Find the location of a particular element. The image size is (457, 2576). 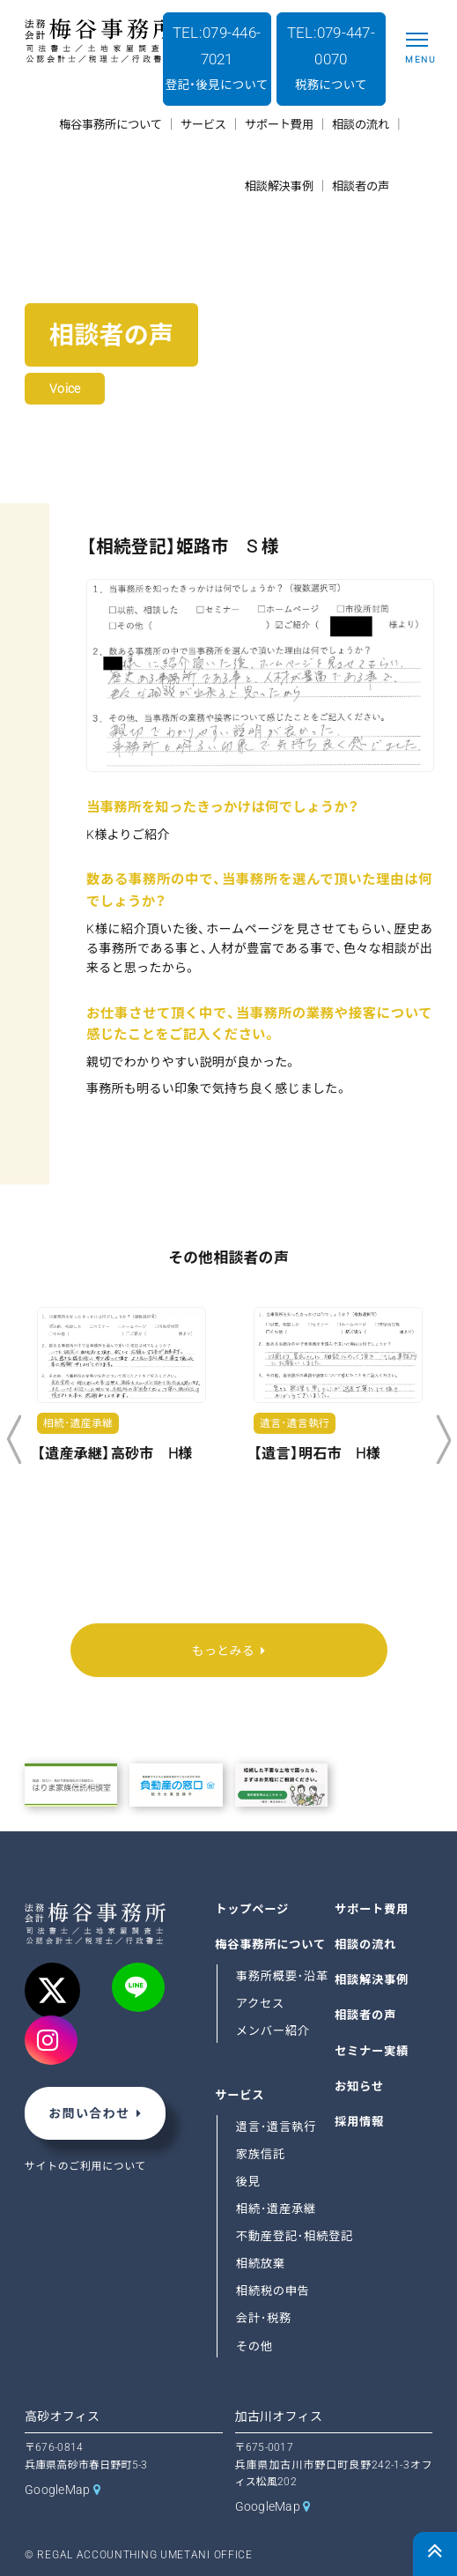

メンバー紹介 is located at coordinates (273, 2031).